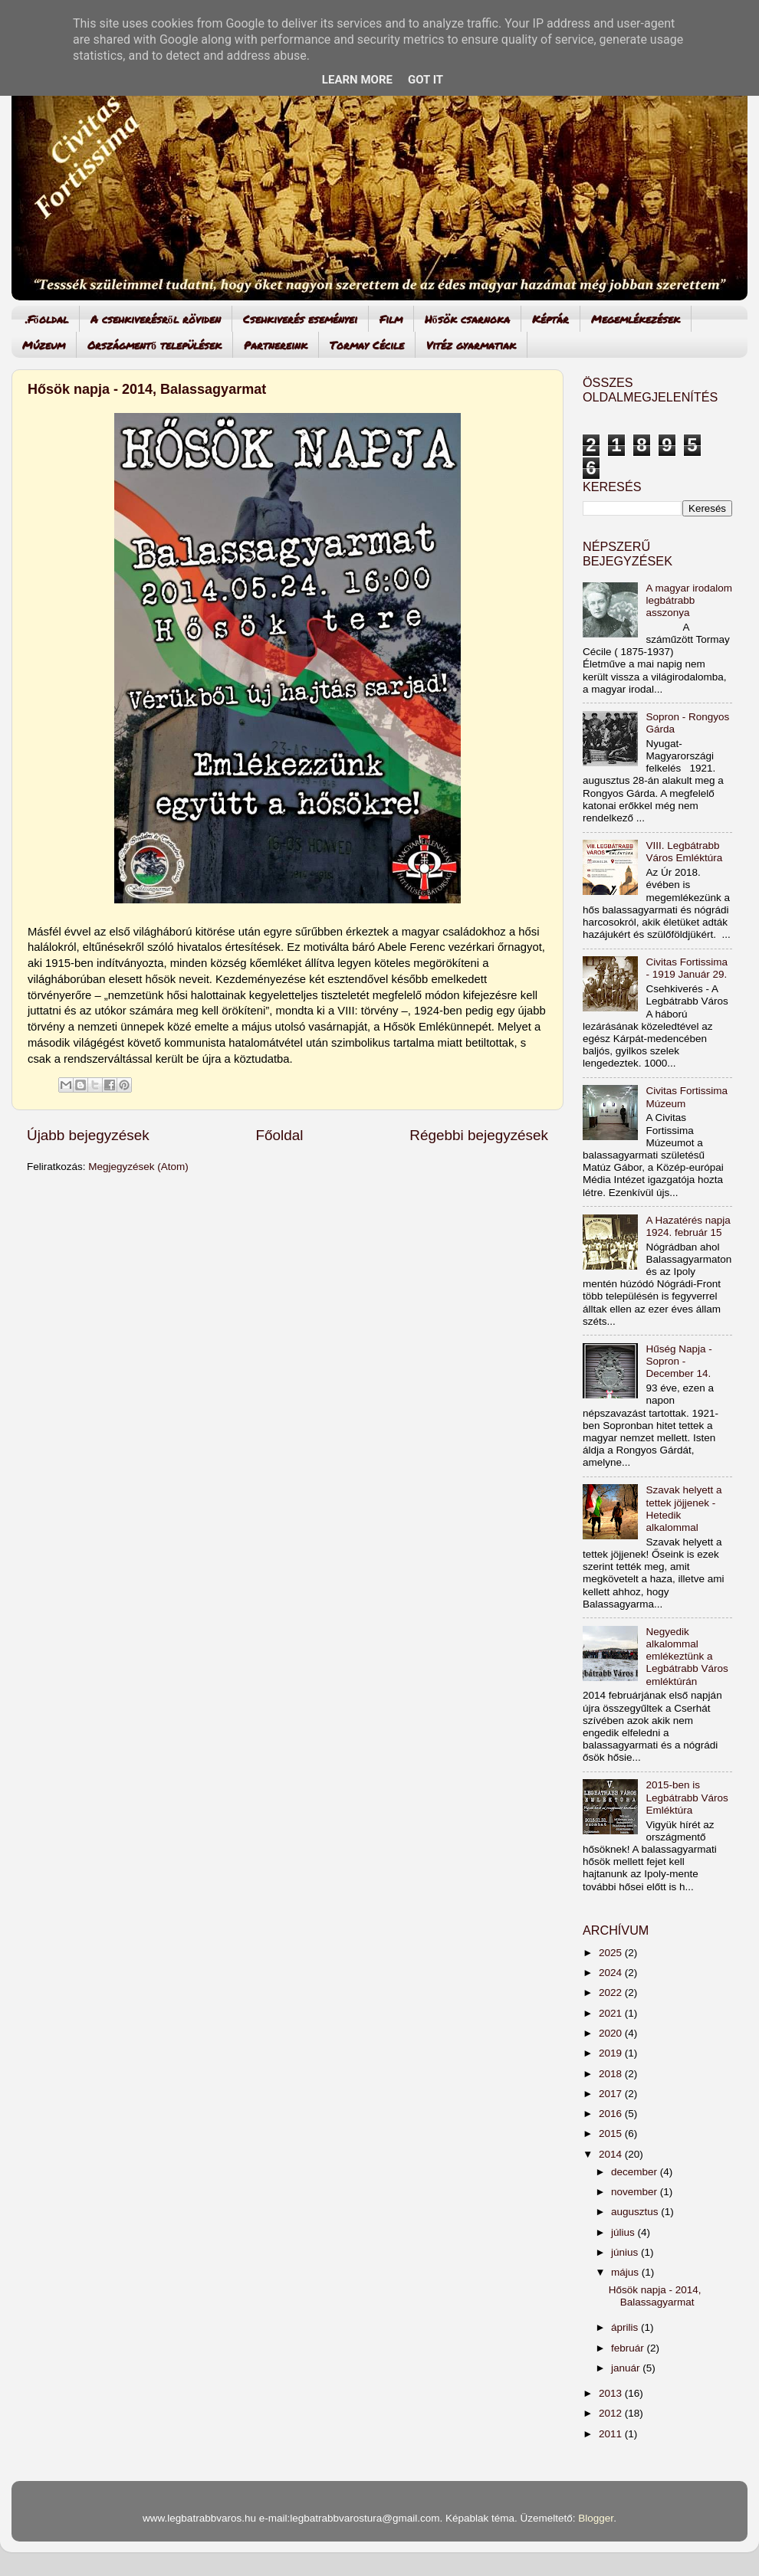 The width and height of the screenshot is (759, 2576). Describe the element at coordinates (612, 2434) in the screenshot. I see `2011` at that location.